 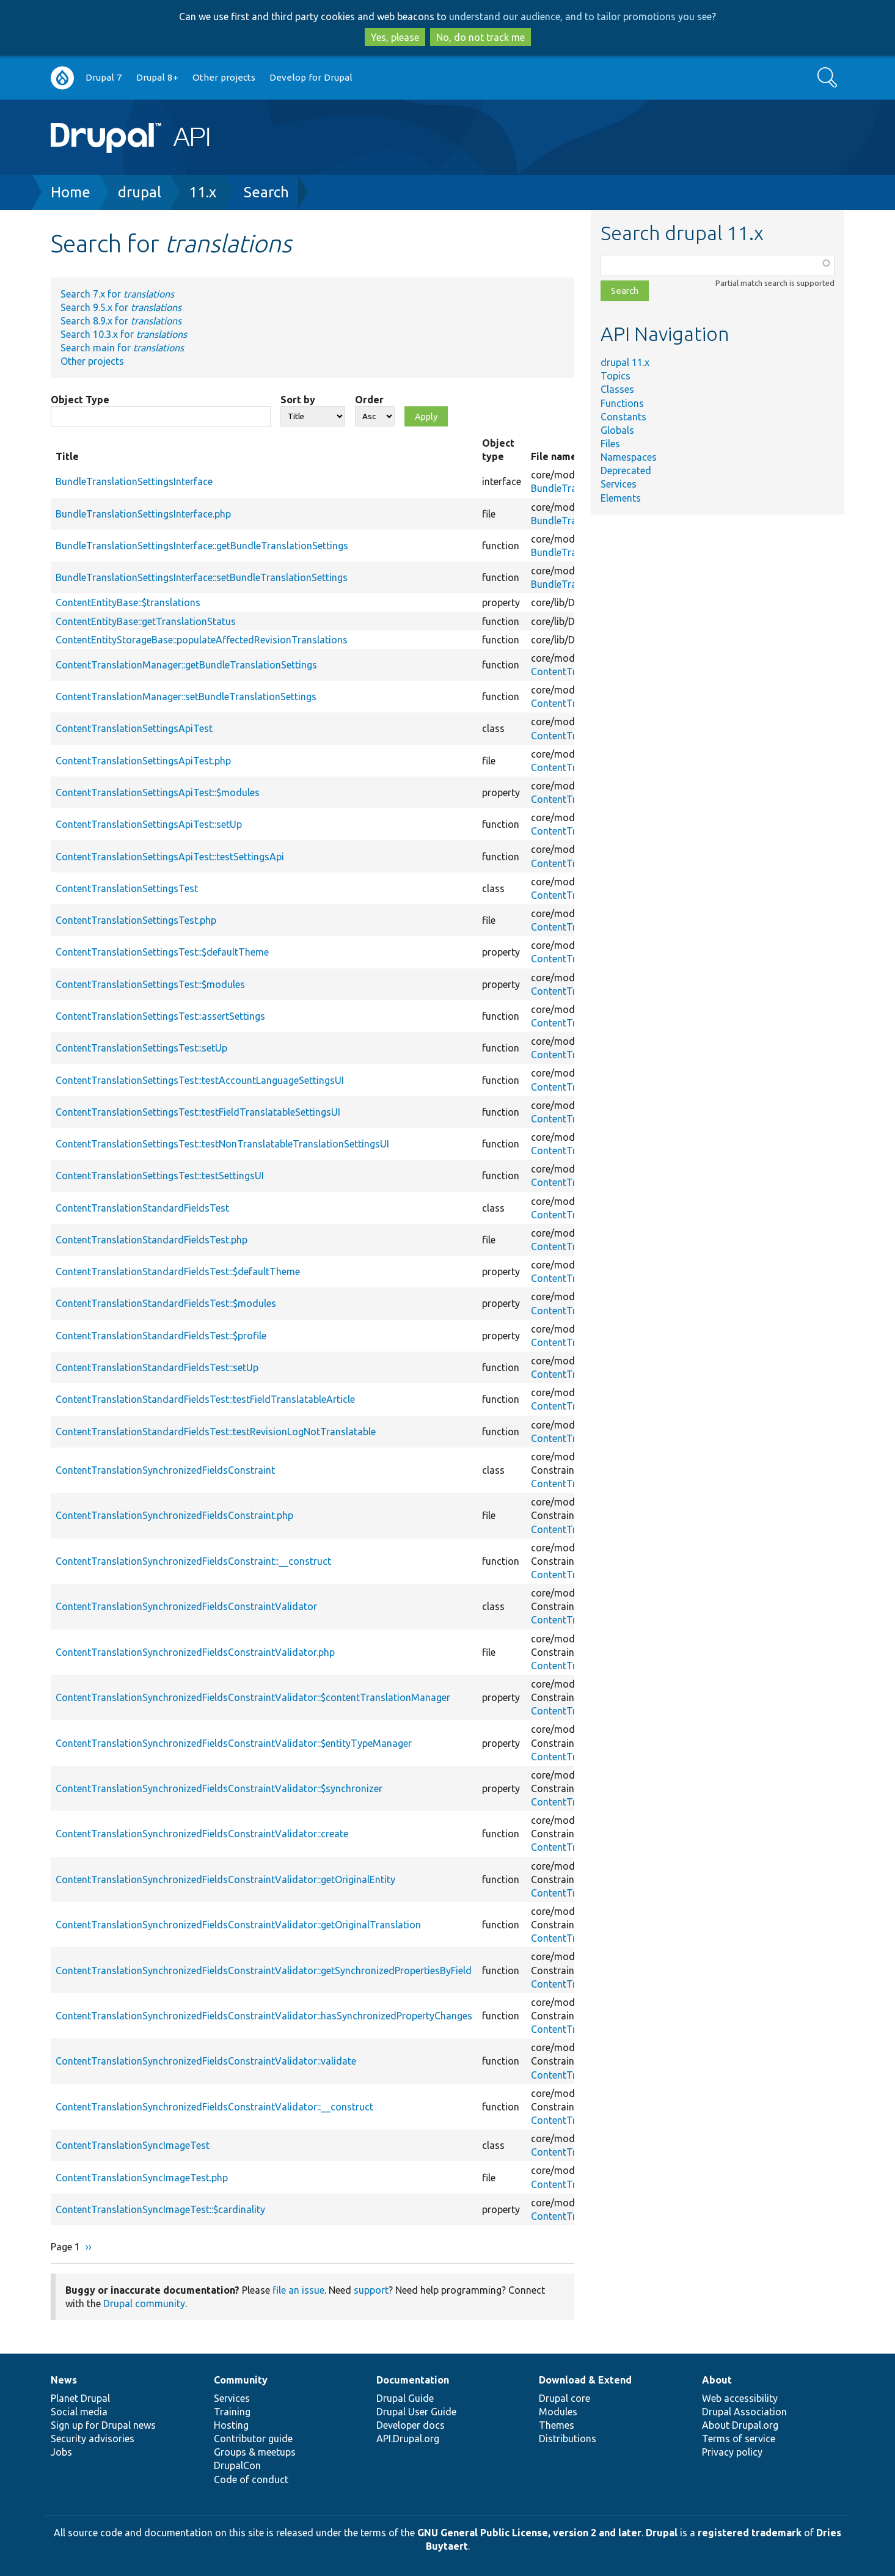 What do you see at coordinates (178, 1271) in the screenshot?
I see `ContentTranslationStandardFieldsTest::$defaultTheme` at bounding box center [178, 1271].